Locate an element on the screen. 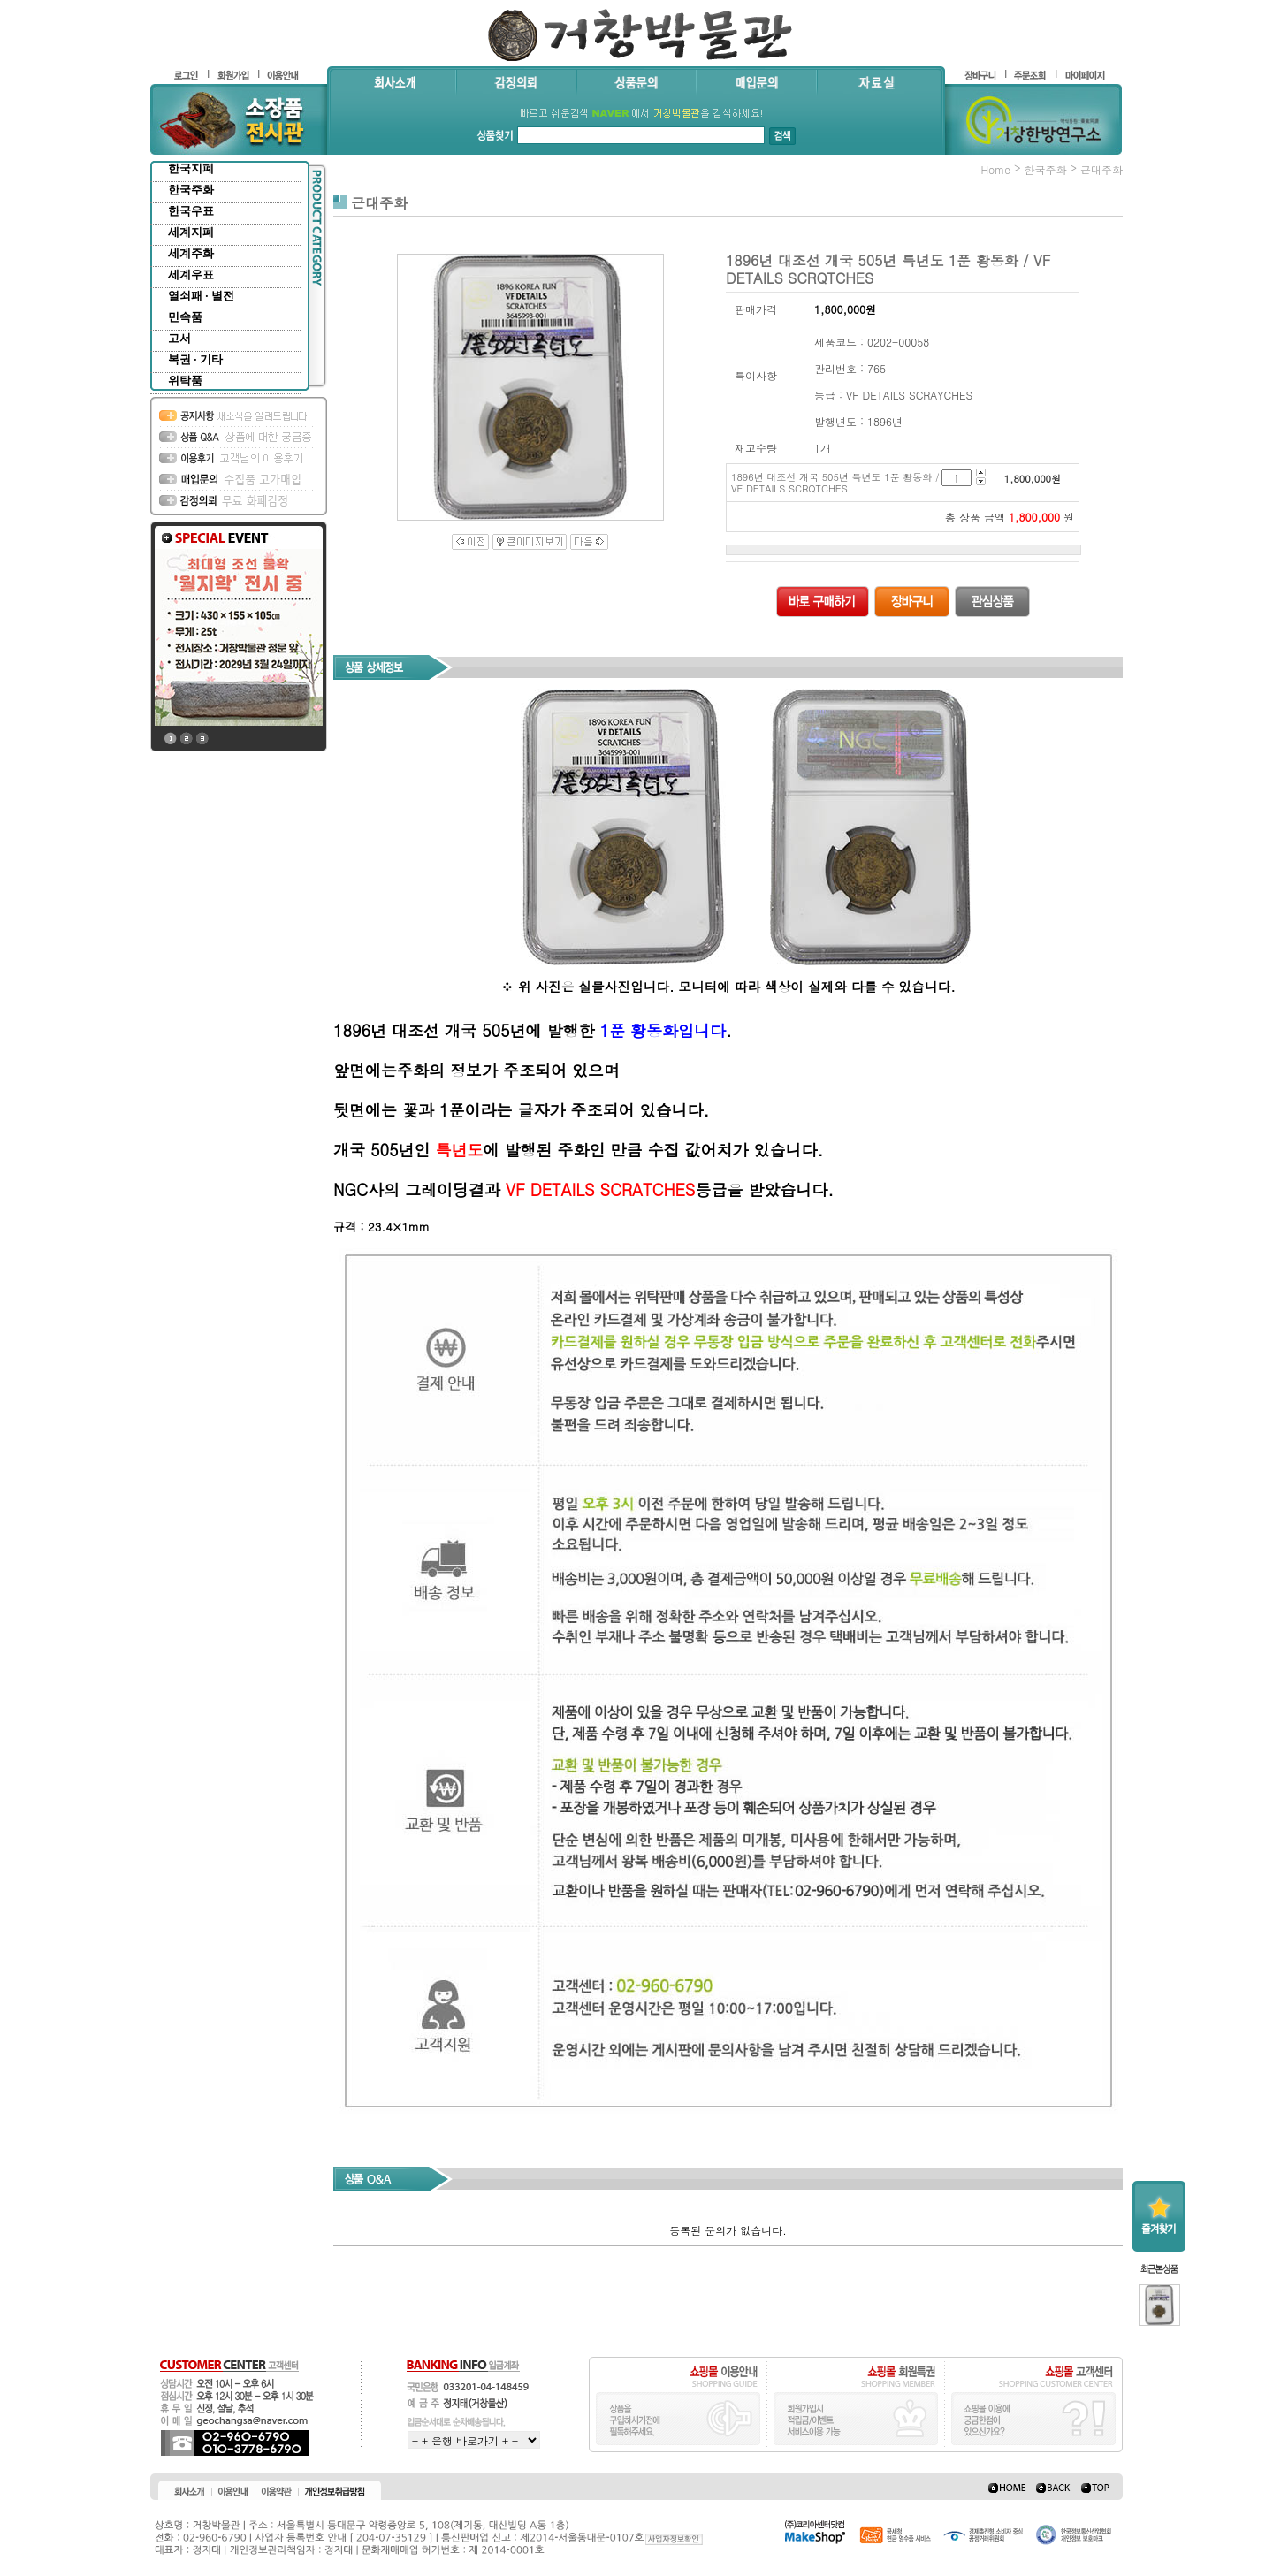 The width and height of the screenshot is (1273, 2576). 세계주화 is located at coordinates (191, 253).